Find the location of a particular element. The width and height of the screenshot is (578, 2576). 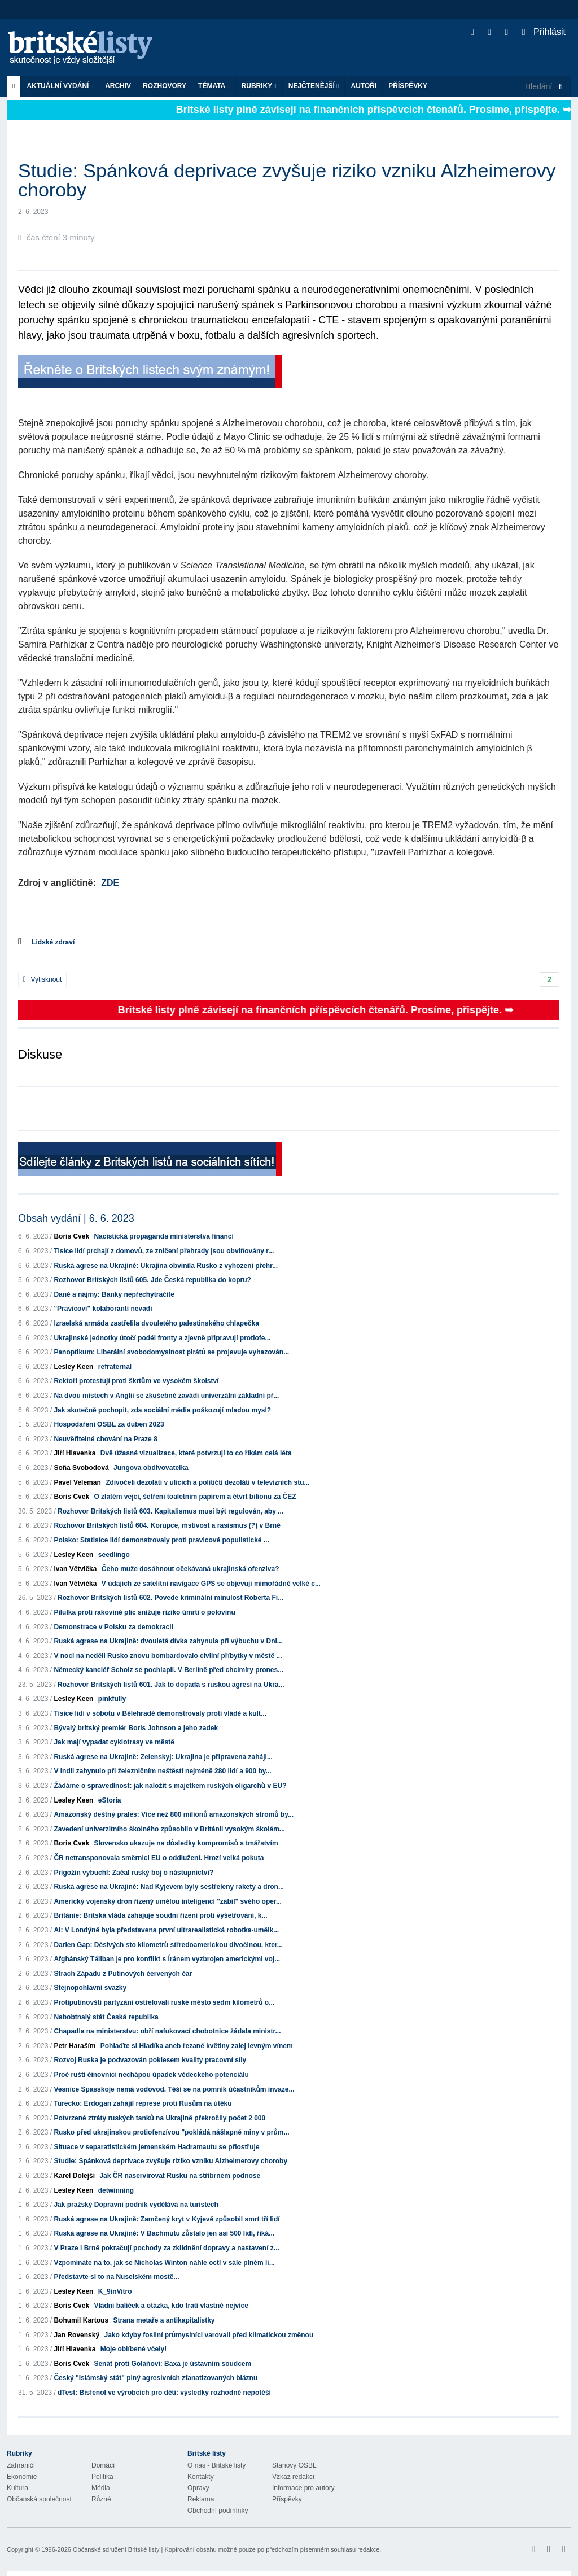

Zahraničí is located at coordinates (21, 2465).